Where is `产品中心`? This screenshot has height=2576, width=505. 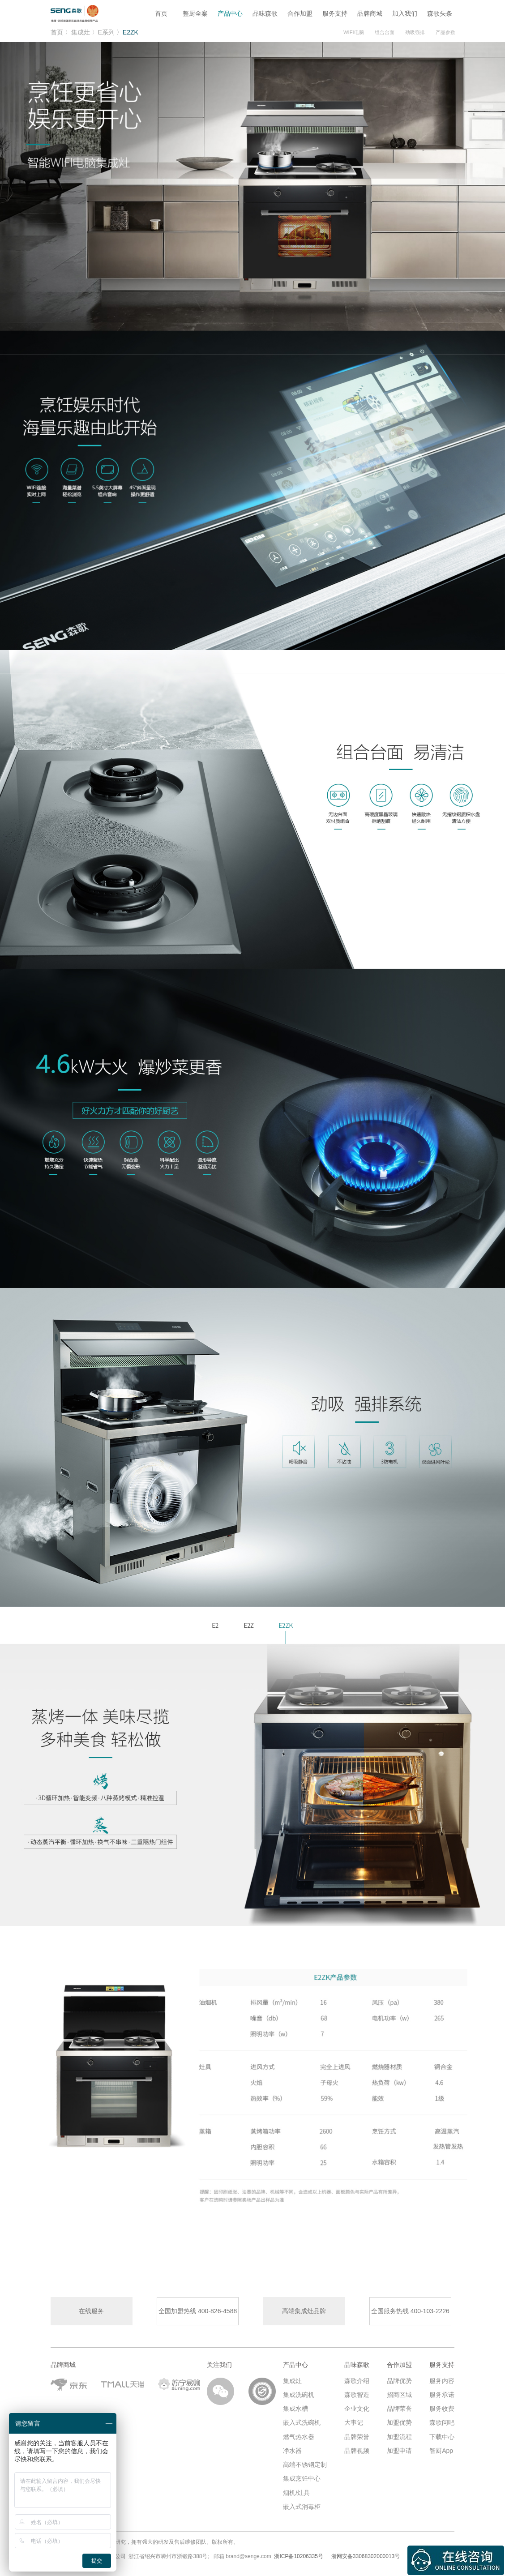 产品中心 is located at coordinates (230, 13).